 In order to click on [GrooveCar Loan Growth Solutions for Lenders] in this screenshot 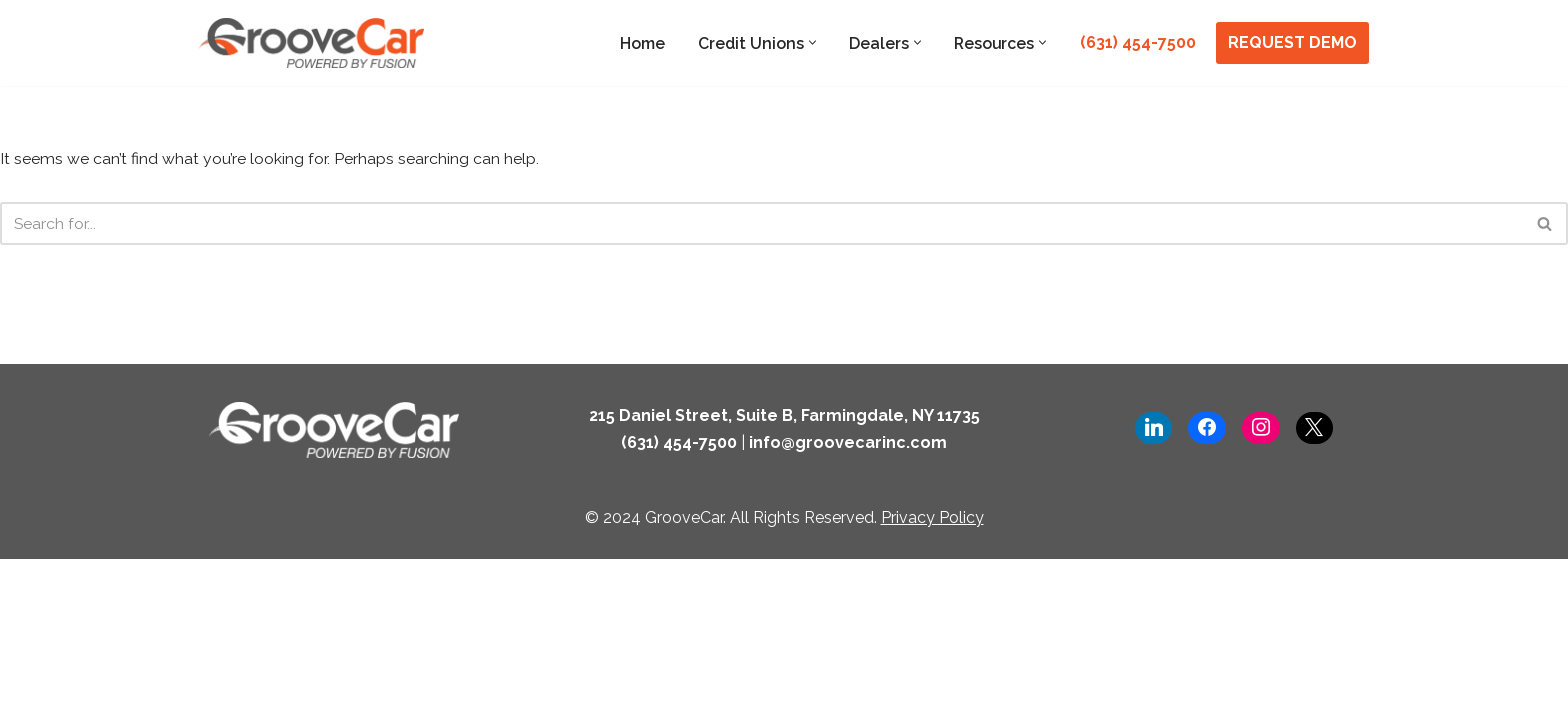, I will do `click(311, 43)`.